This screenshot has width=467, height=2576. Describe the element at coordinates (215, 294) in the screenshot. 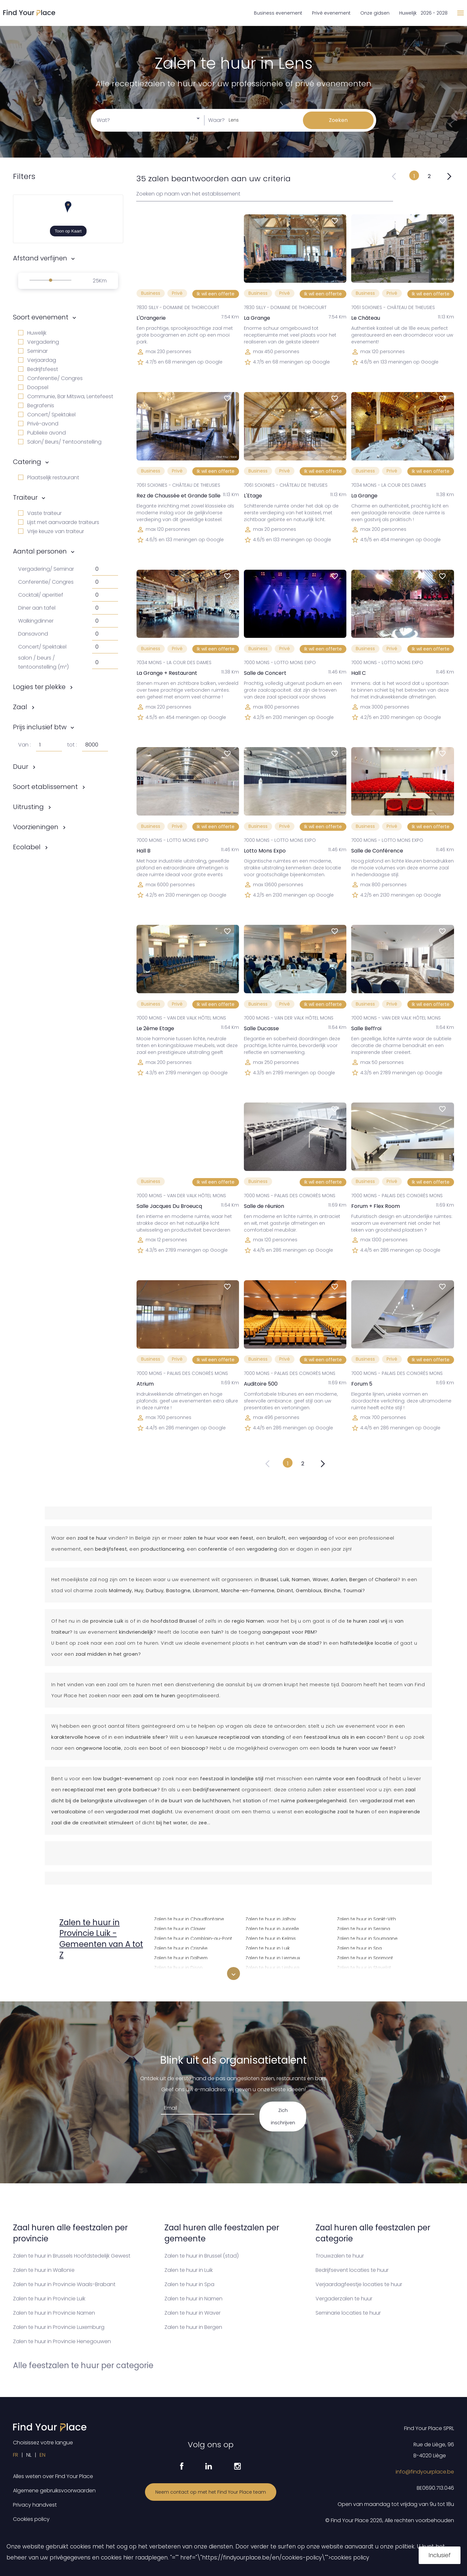

I see `Ik wil een offerte` at that location.